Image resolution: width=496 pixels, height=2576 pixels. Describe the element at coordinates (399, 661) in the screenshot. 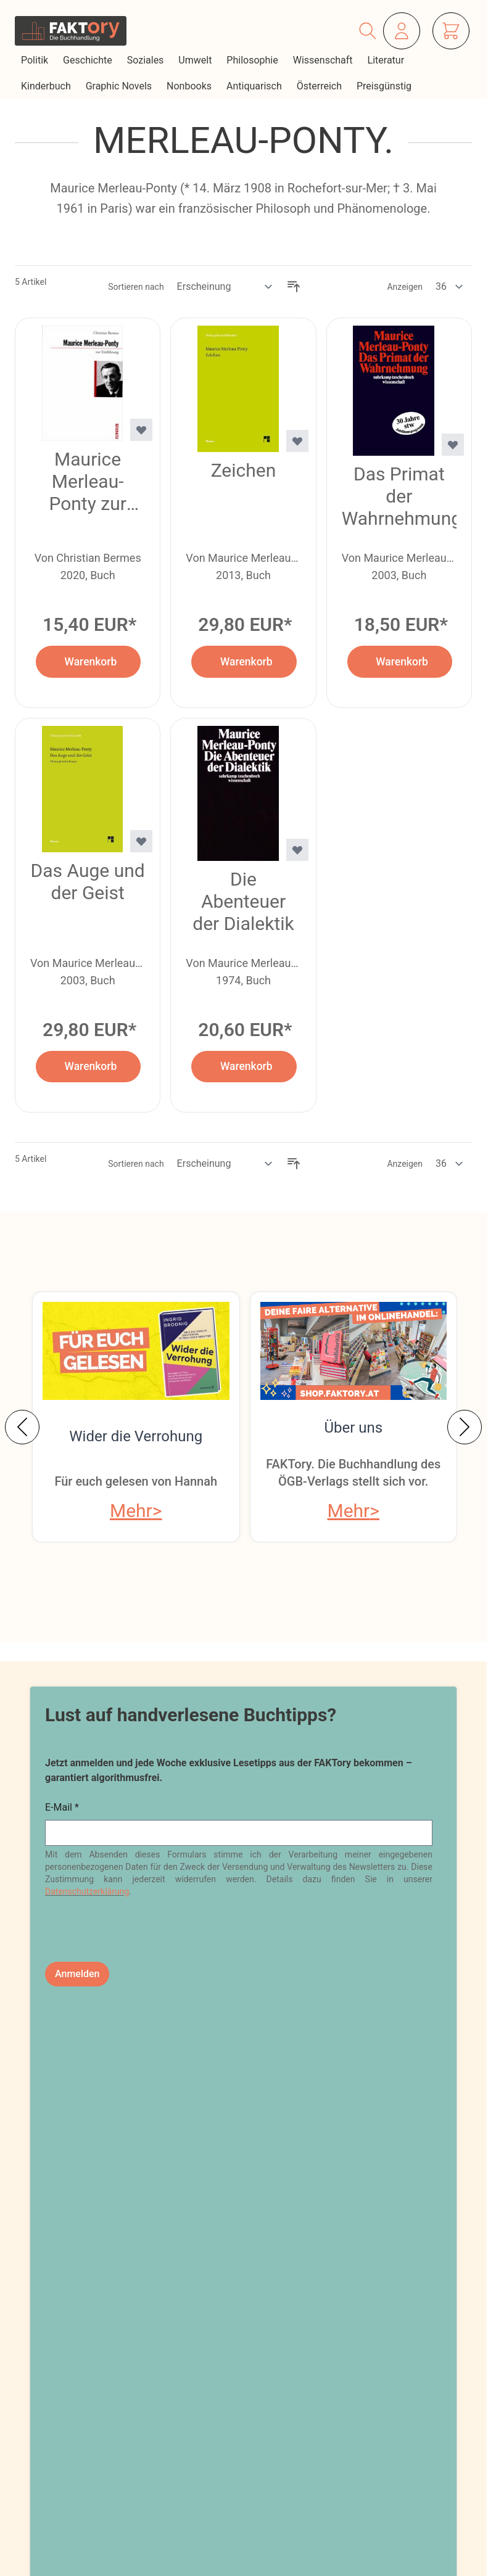

I see `[In den Warenkorb Das Primat der Wahrnehmung]` at that location.